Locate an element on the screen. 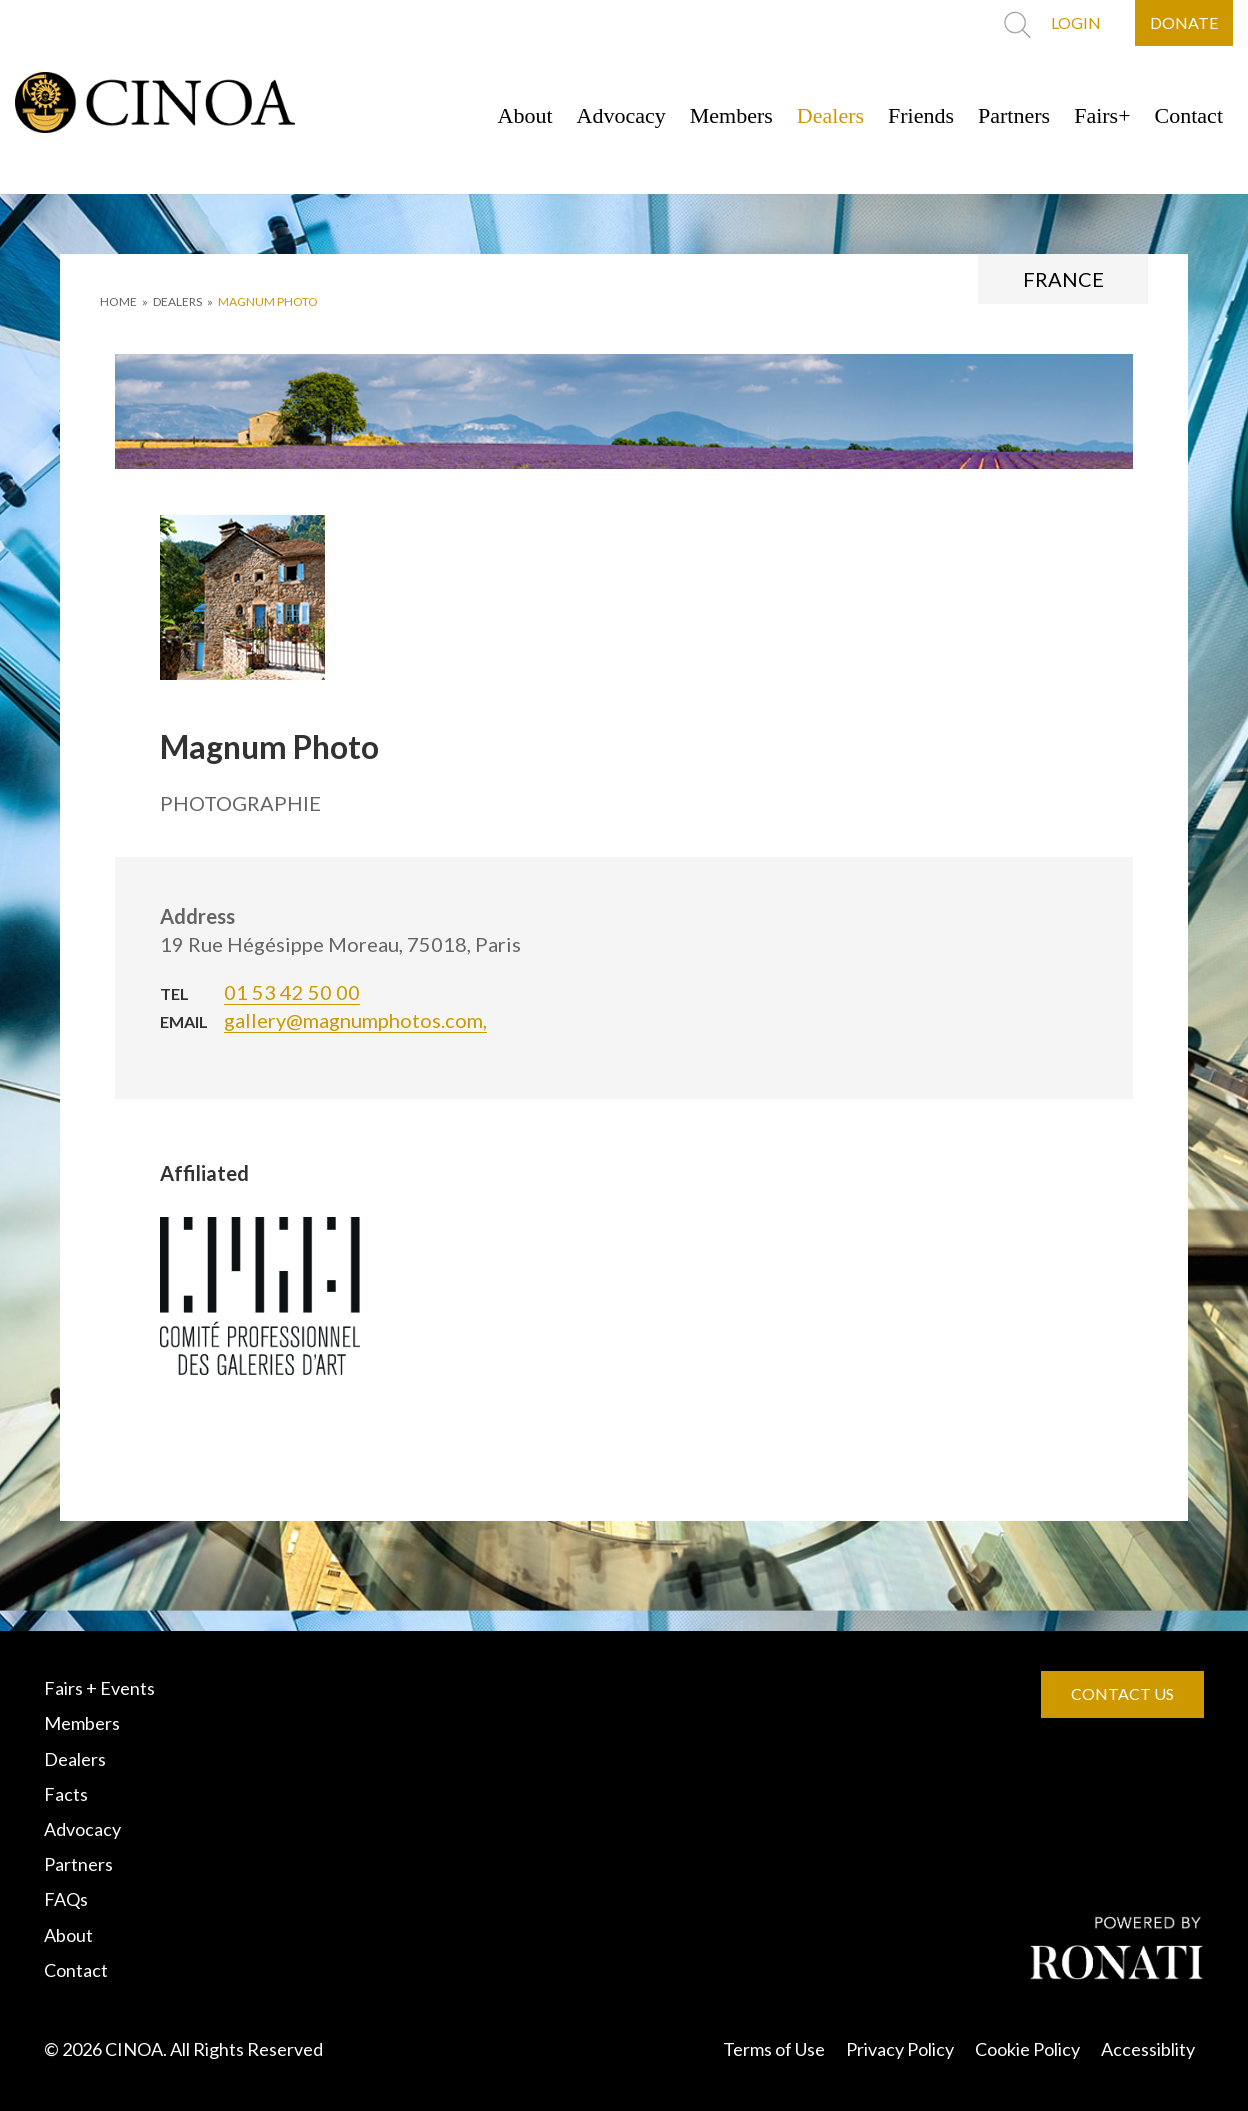 The width and height of the screenshot is (1248, 2111). Privacy Policy is located at coordinates (900, 2049).